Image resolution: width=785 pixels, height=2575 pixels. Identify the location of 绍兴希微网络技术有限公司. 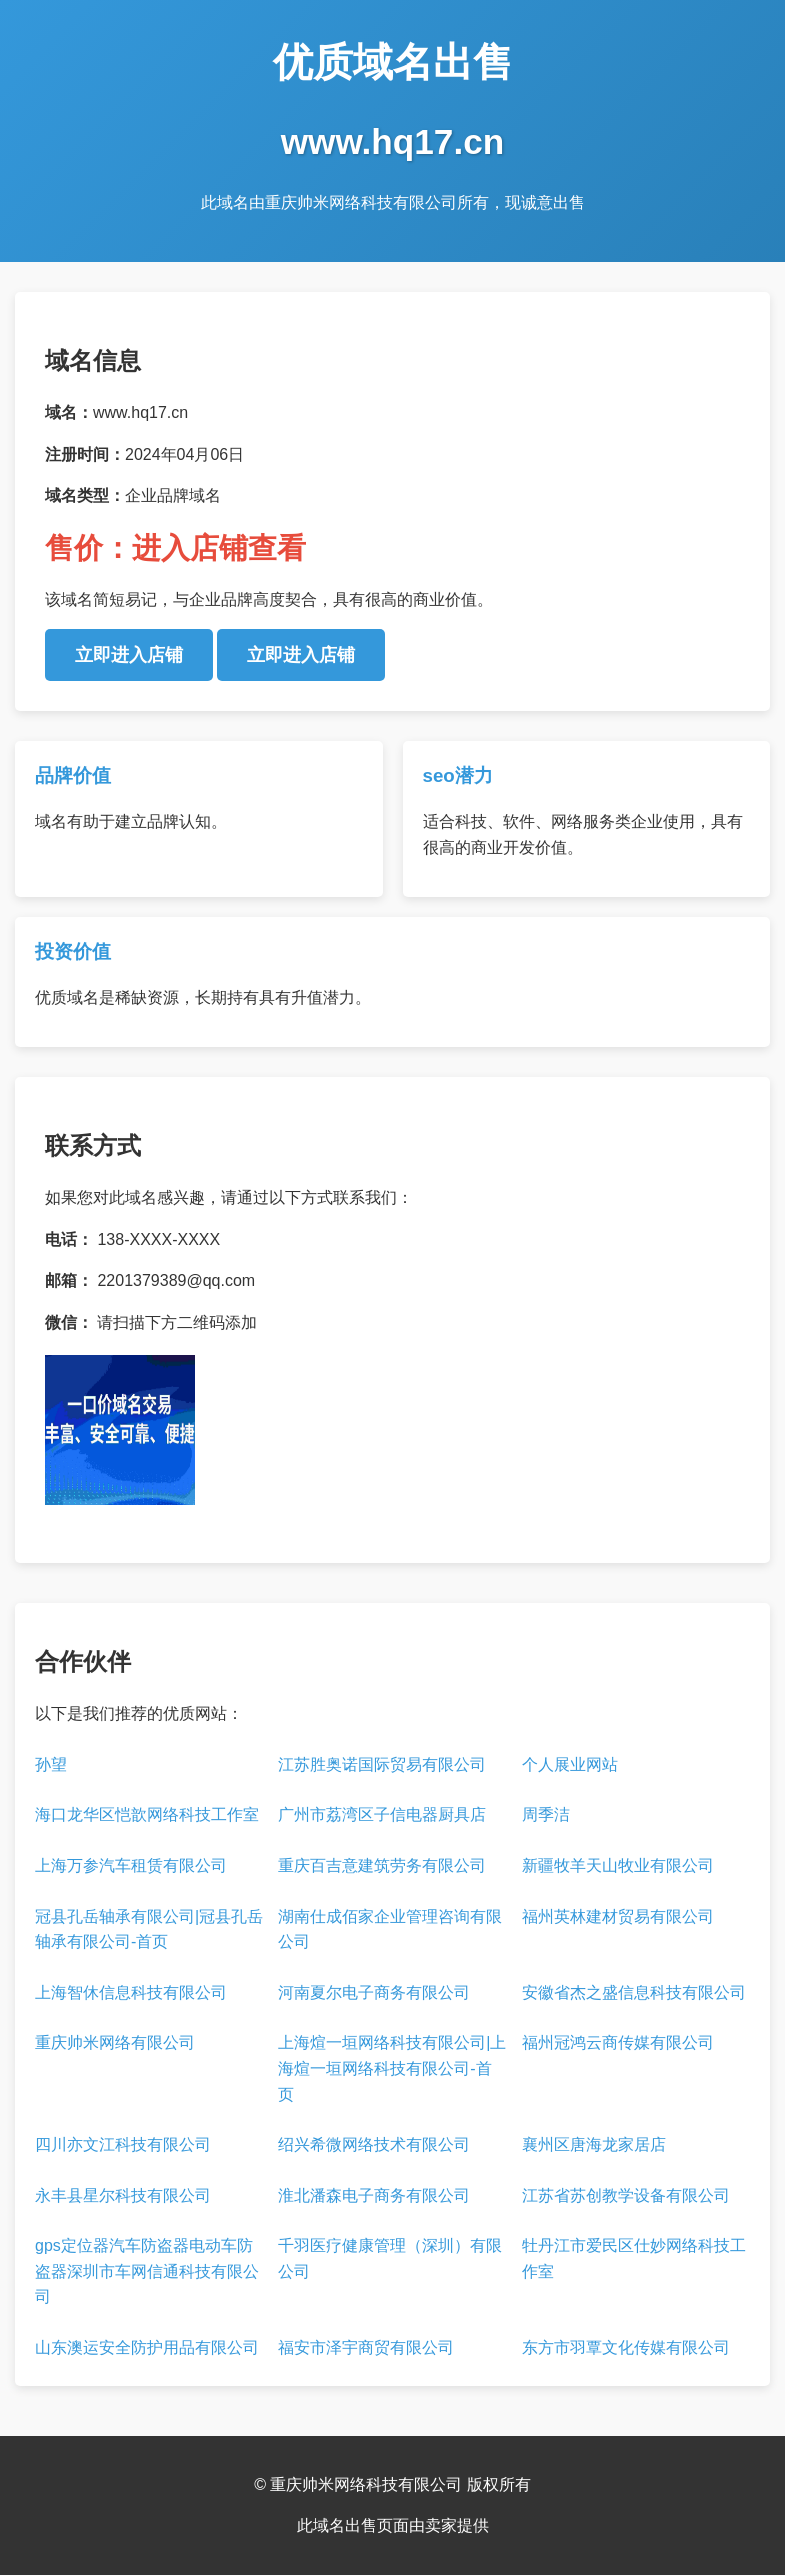
(374, 2144).